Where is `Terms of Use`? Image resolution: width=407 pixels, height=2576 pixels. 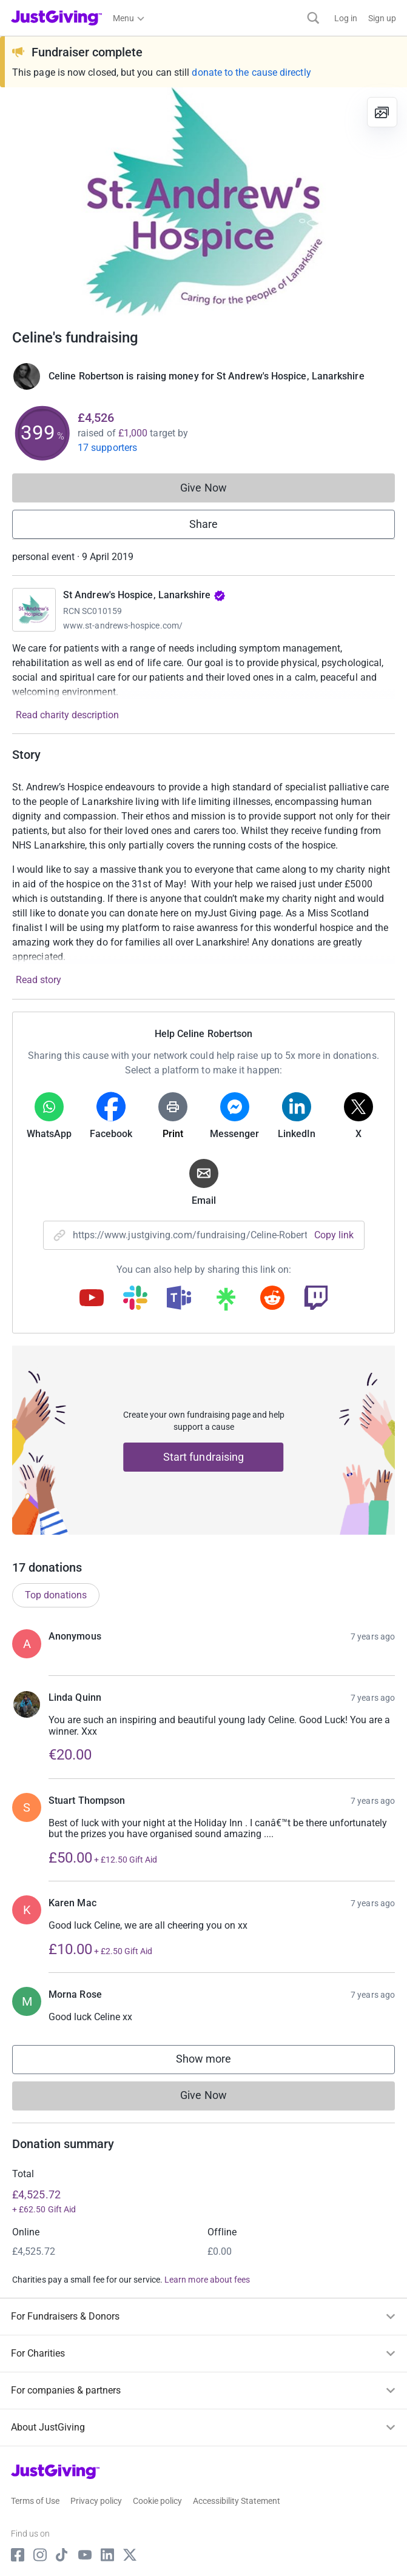 Terms of Use is located at coordinates (35, 2501).